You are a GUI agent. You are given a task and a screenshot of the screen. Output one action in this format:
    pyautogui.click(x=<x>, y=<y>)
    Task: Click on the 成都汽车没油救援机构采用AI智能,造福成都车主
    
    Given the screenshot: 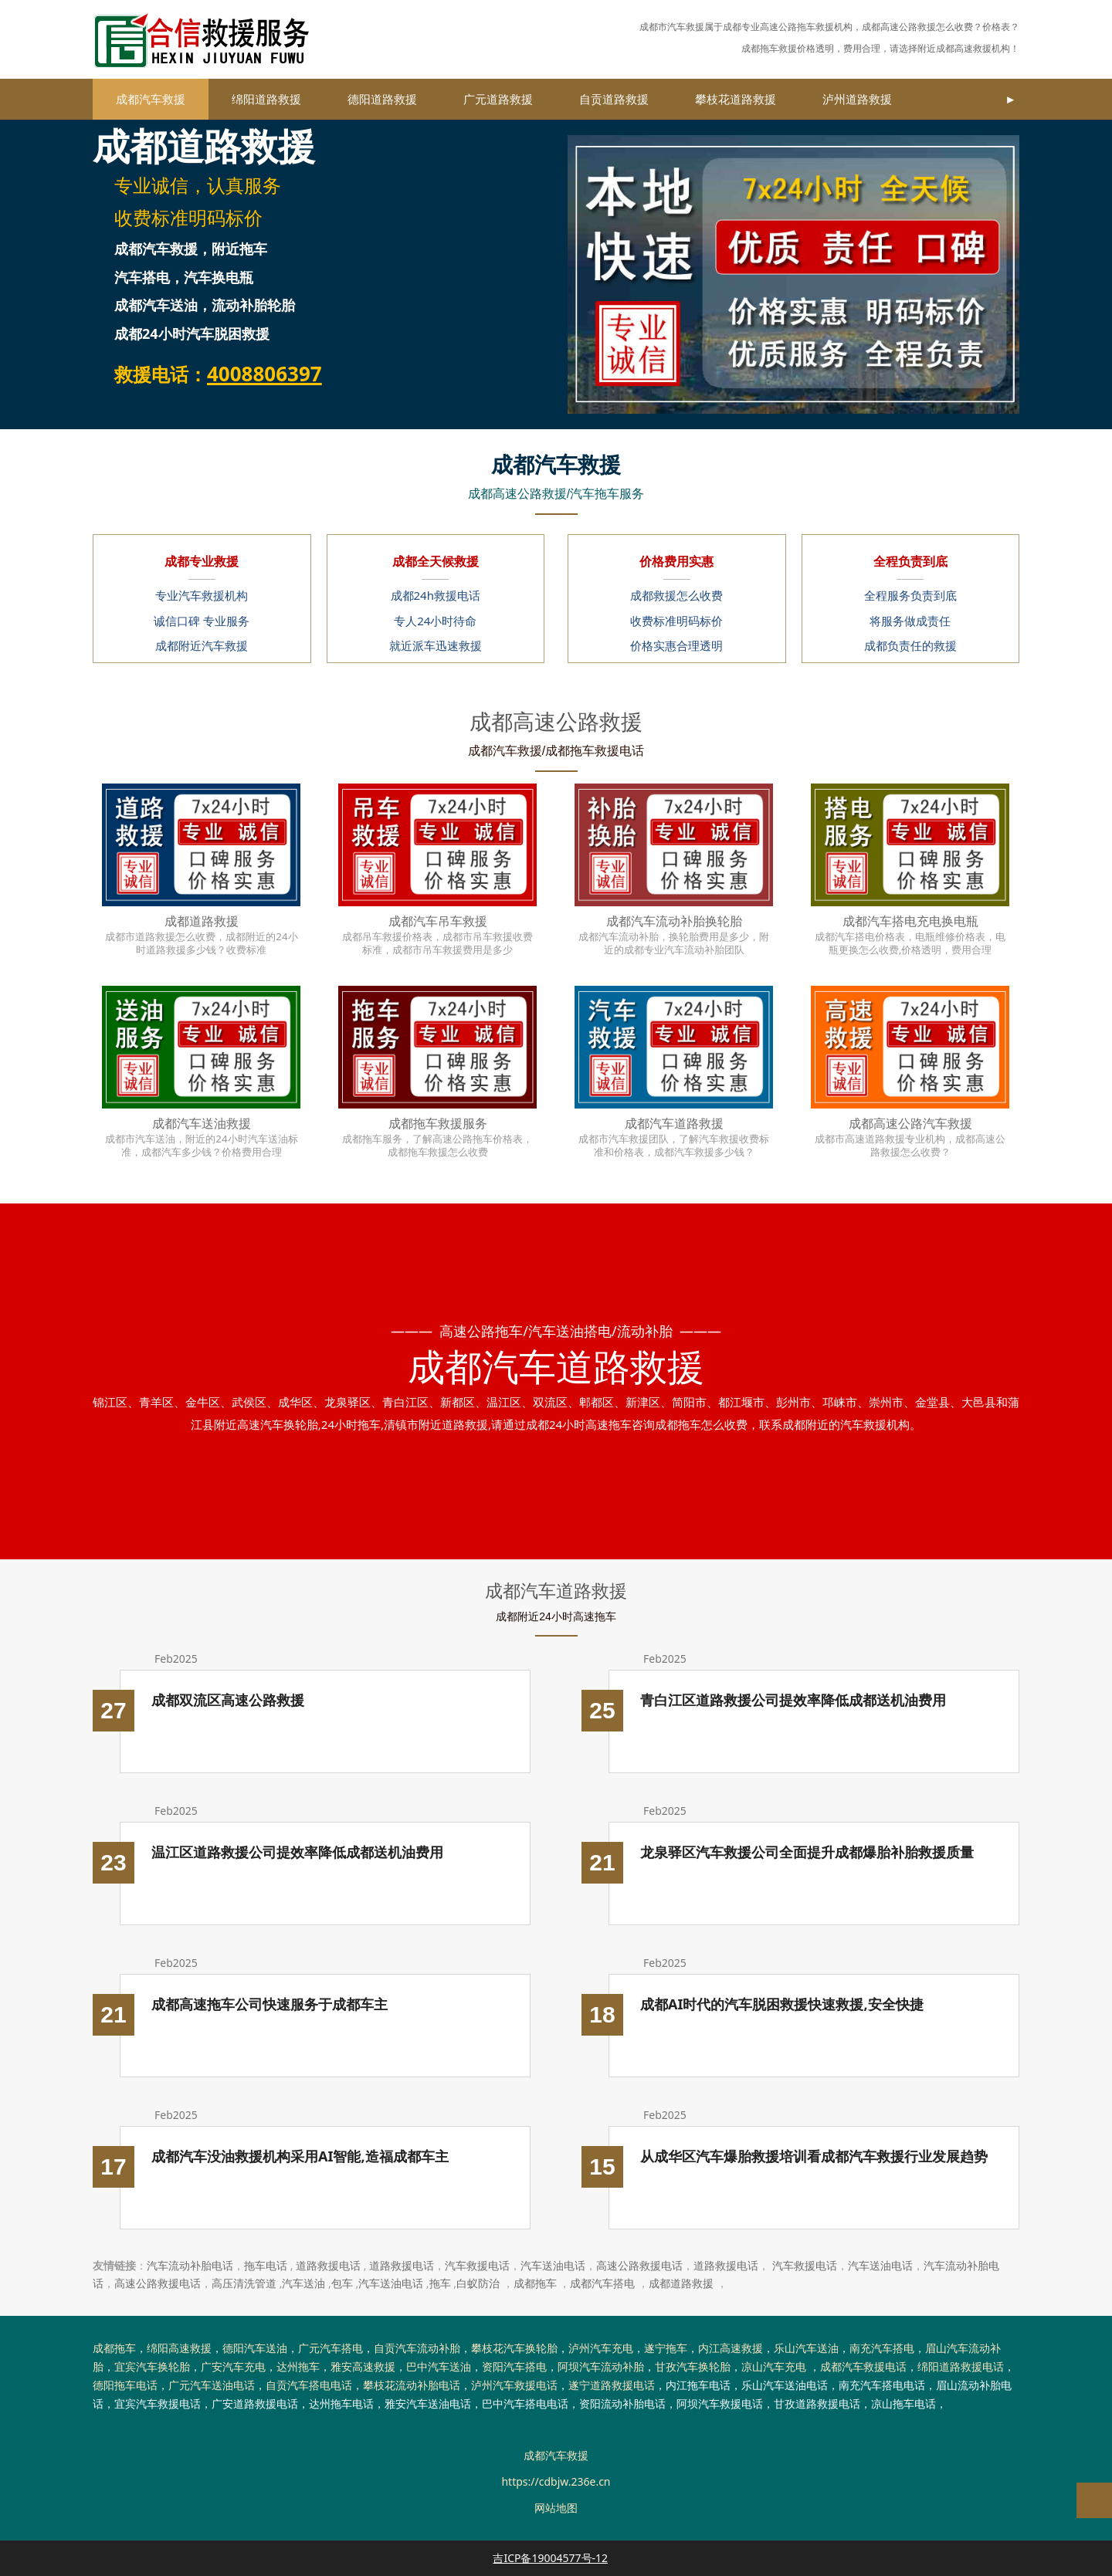 What is the action you would take?
    pyautogui.click(x=300, y=2156)
    